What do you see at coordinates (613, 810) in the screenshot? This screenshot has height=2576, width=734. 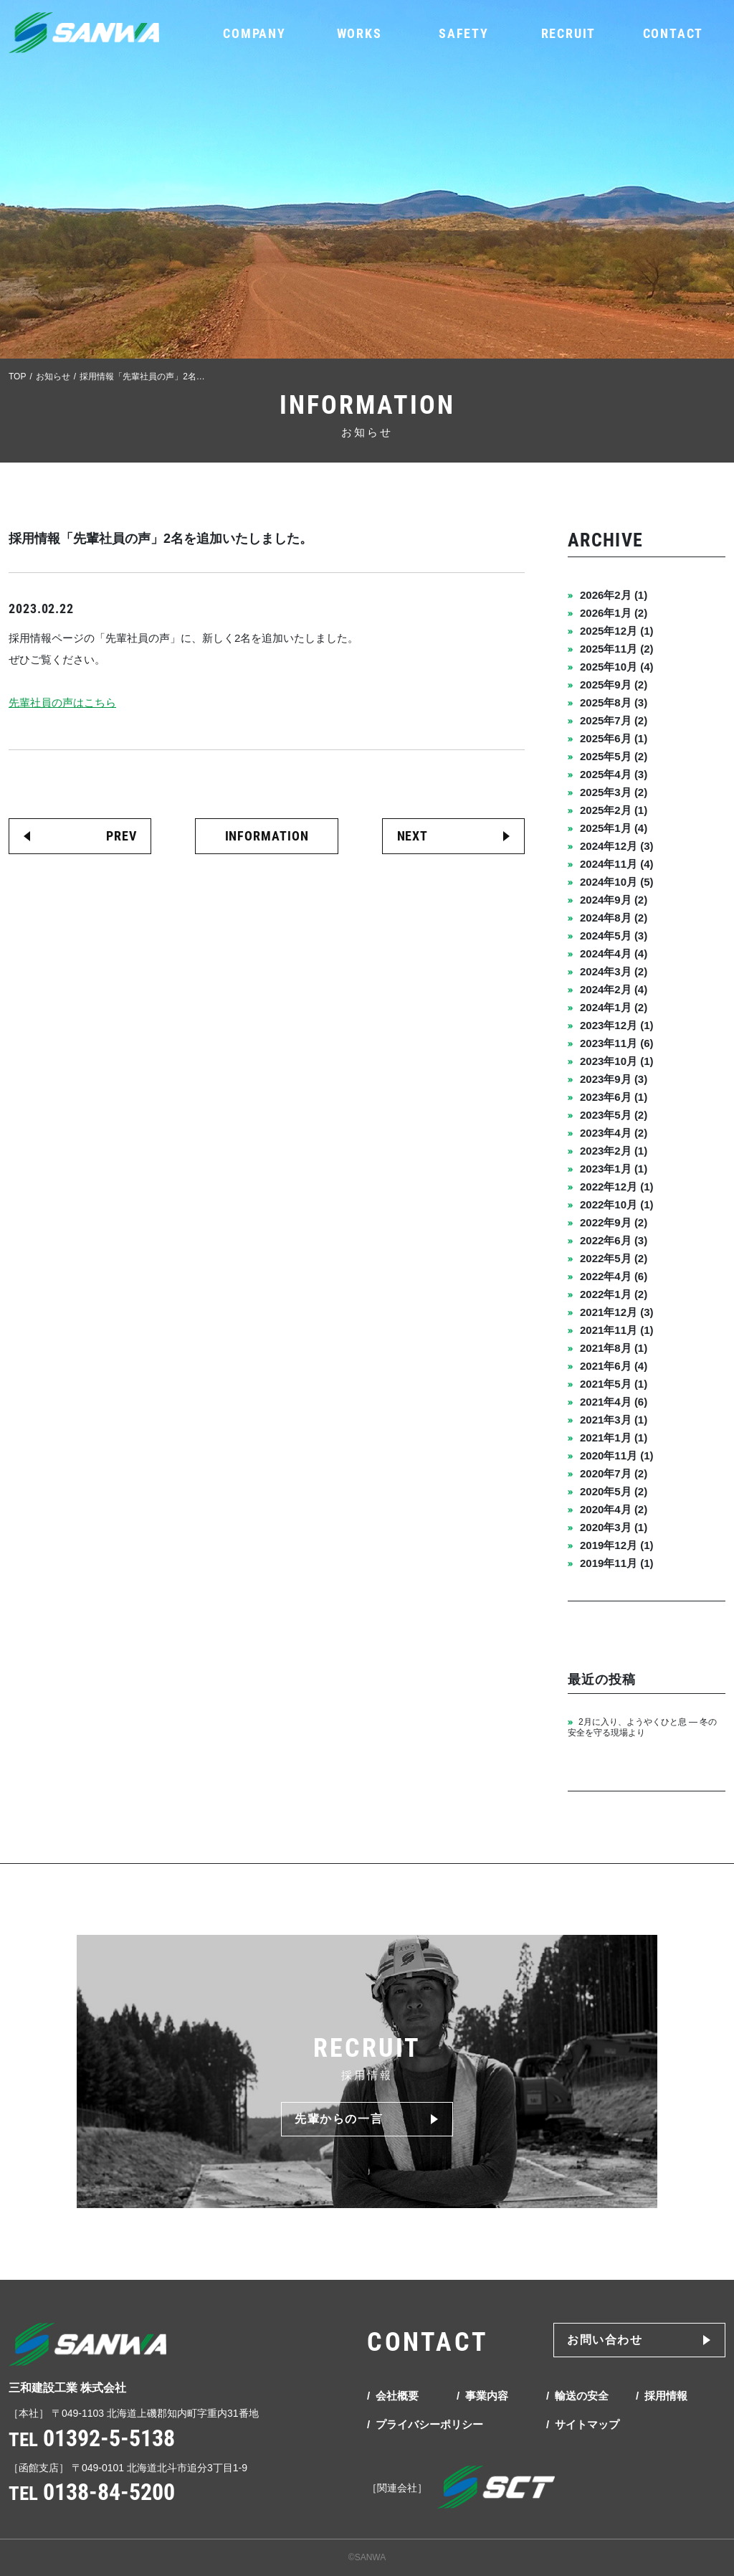 I see `2025年2月 (1)` at bounding box center [613, 810].